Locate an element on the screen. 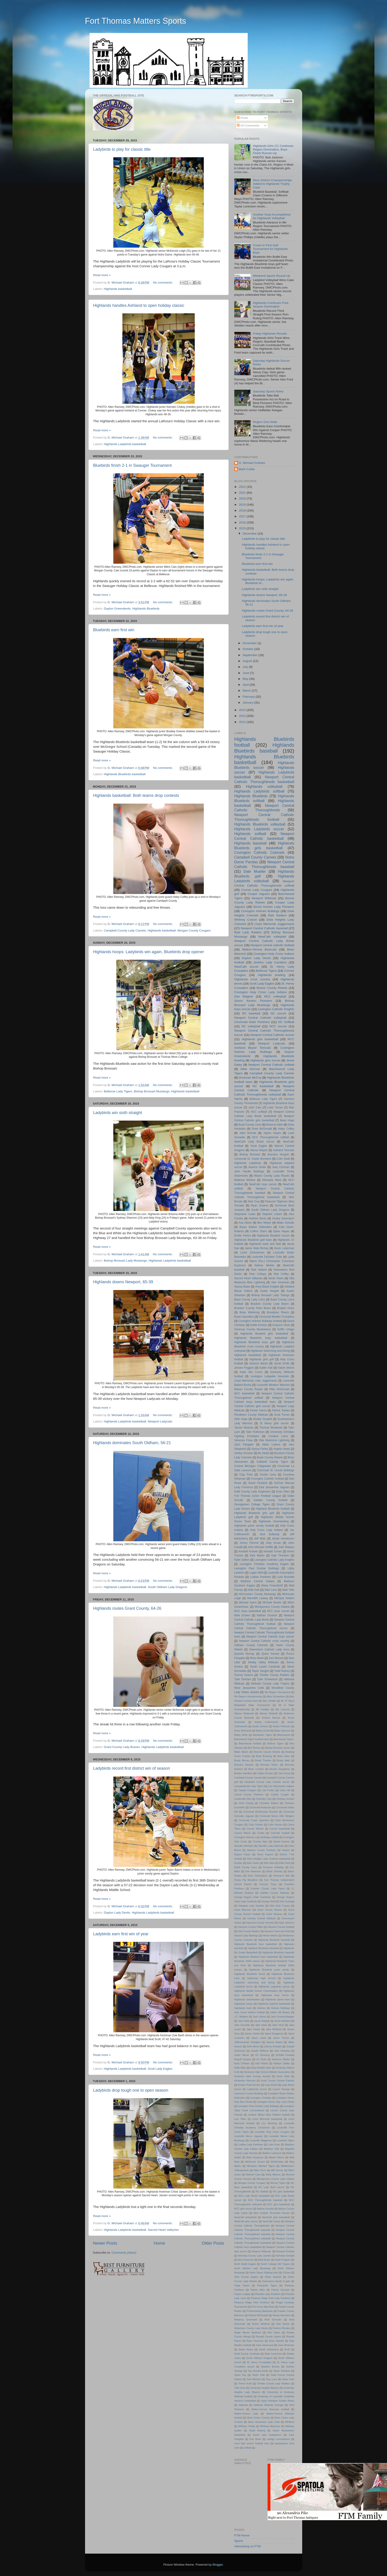  Griffin Urlage is located at coordinates (285, 1329).